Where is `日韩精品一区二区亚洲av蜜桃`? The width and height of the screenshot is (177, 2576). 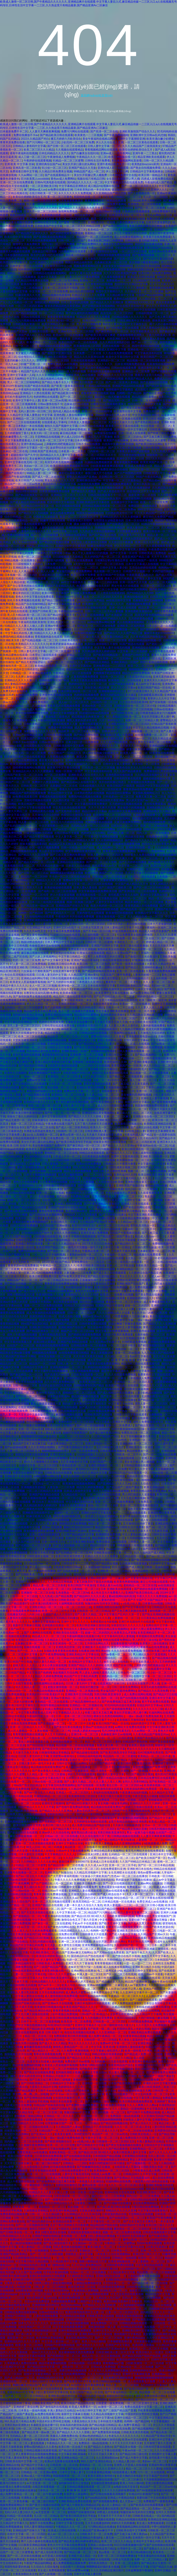
日韩精品一区二区亚洲av蜜桃 is located at coordinates (39, 2472).